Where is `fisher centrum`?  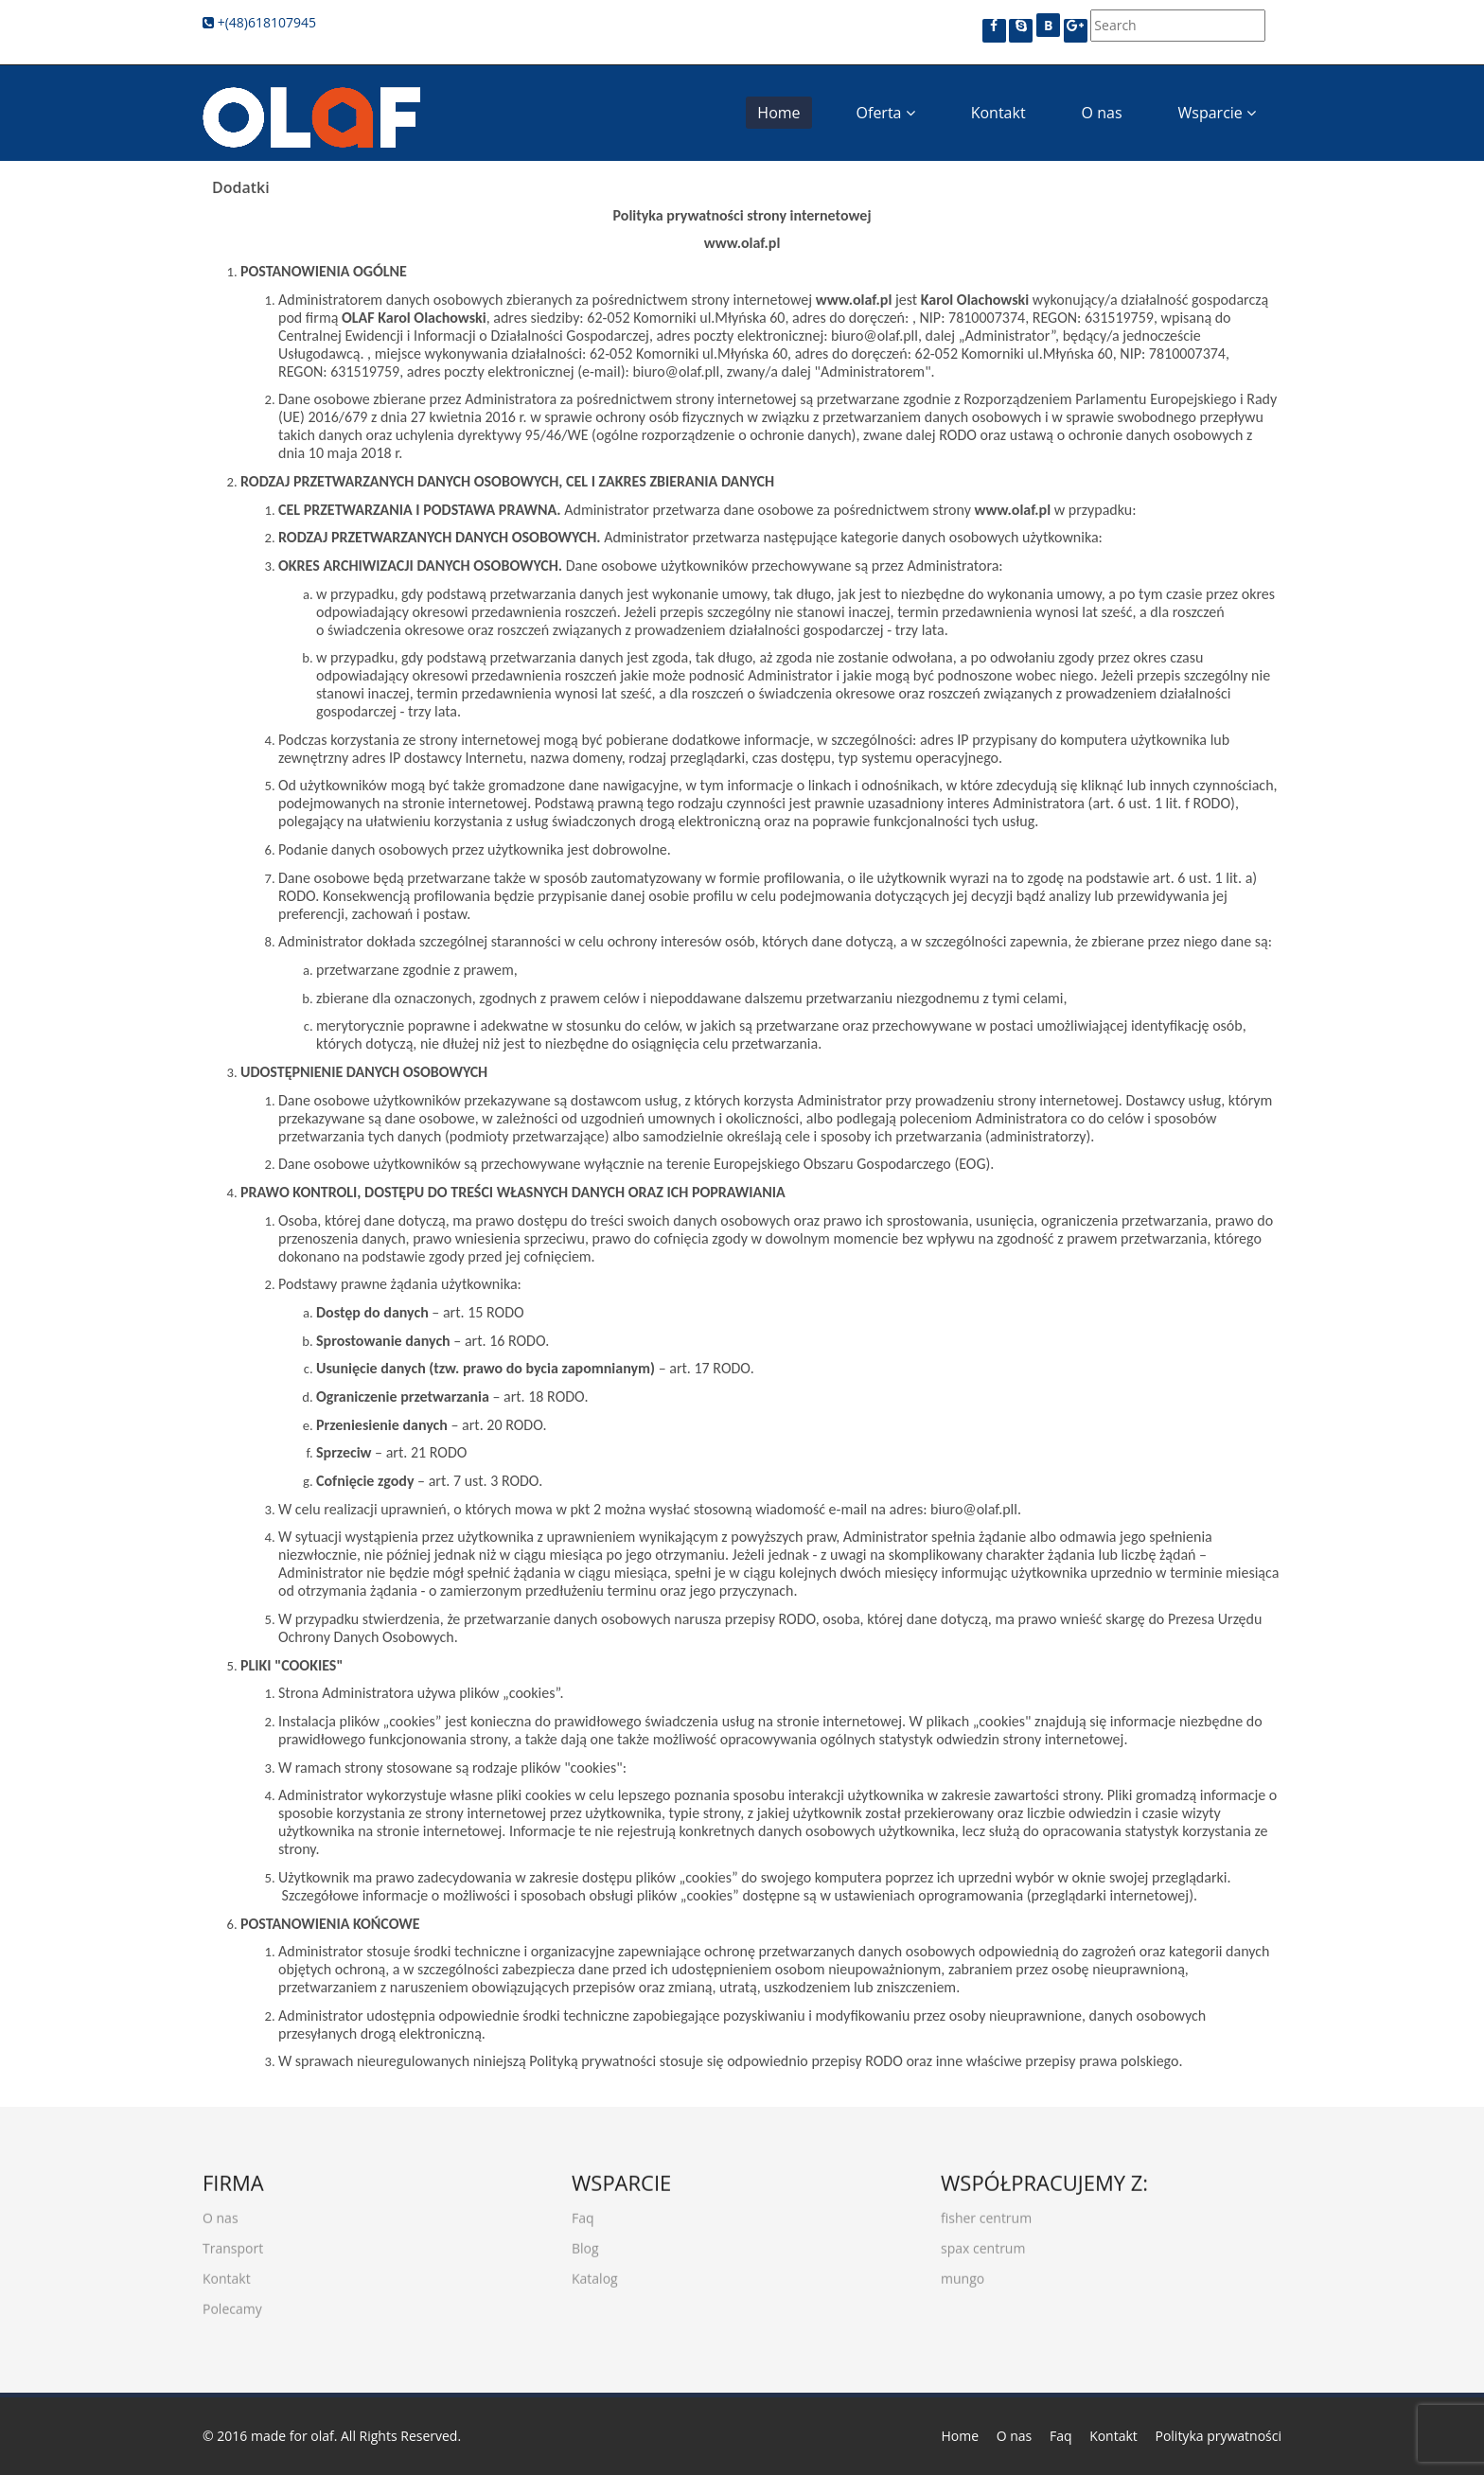
fisher centrum is located at coordinates (986, 2211).